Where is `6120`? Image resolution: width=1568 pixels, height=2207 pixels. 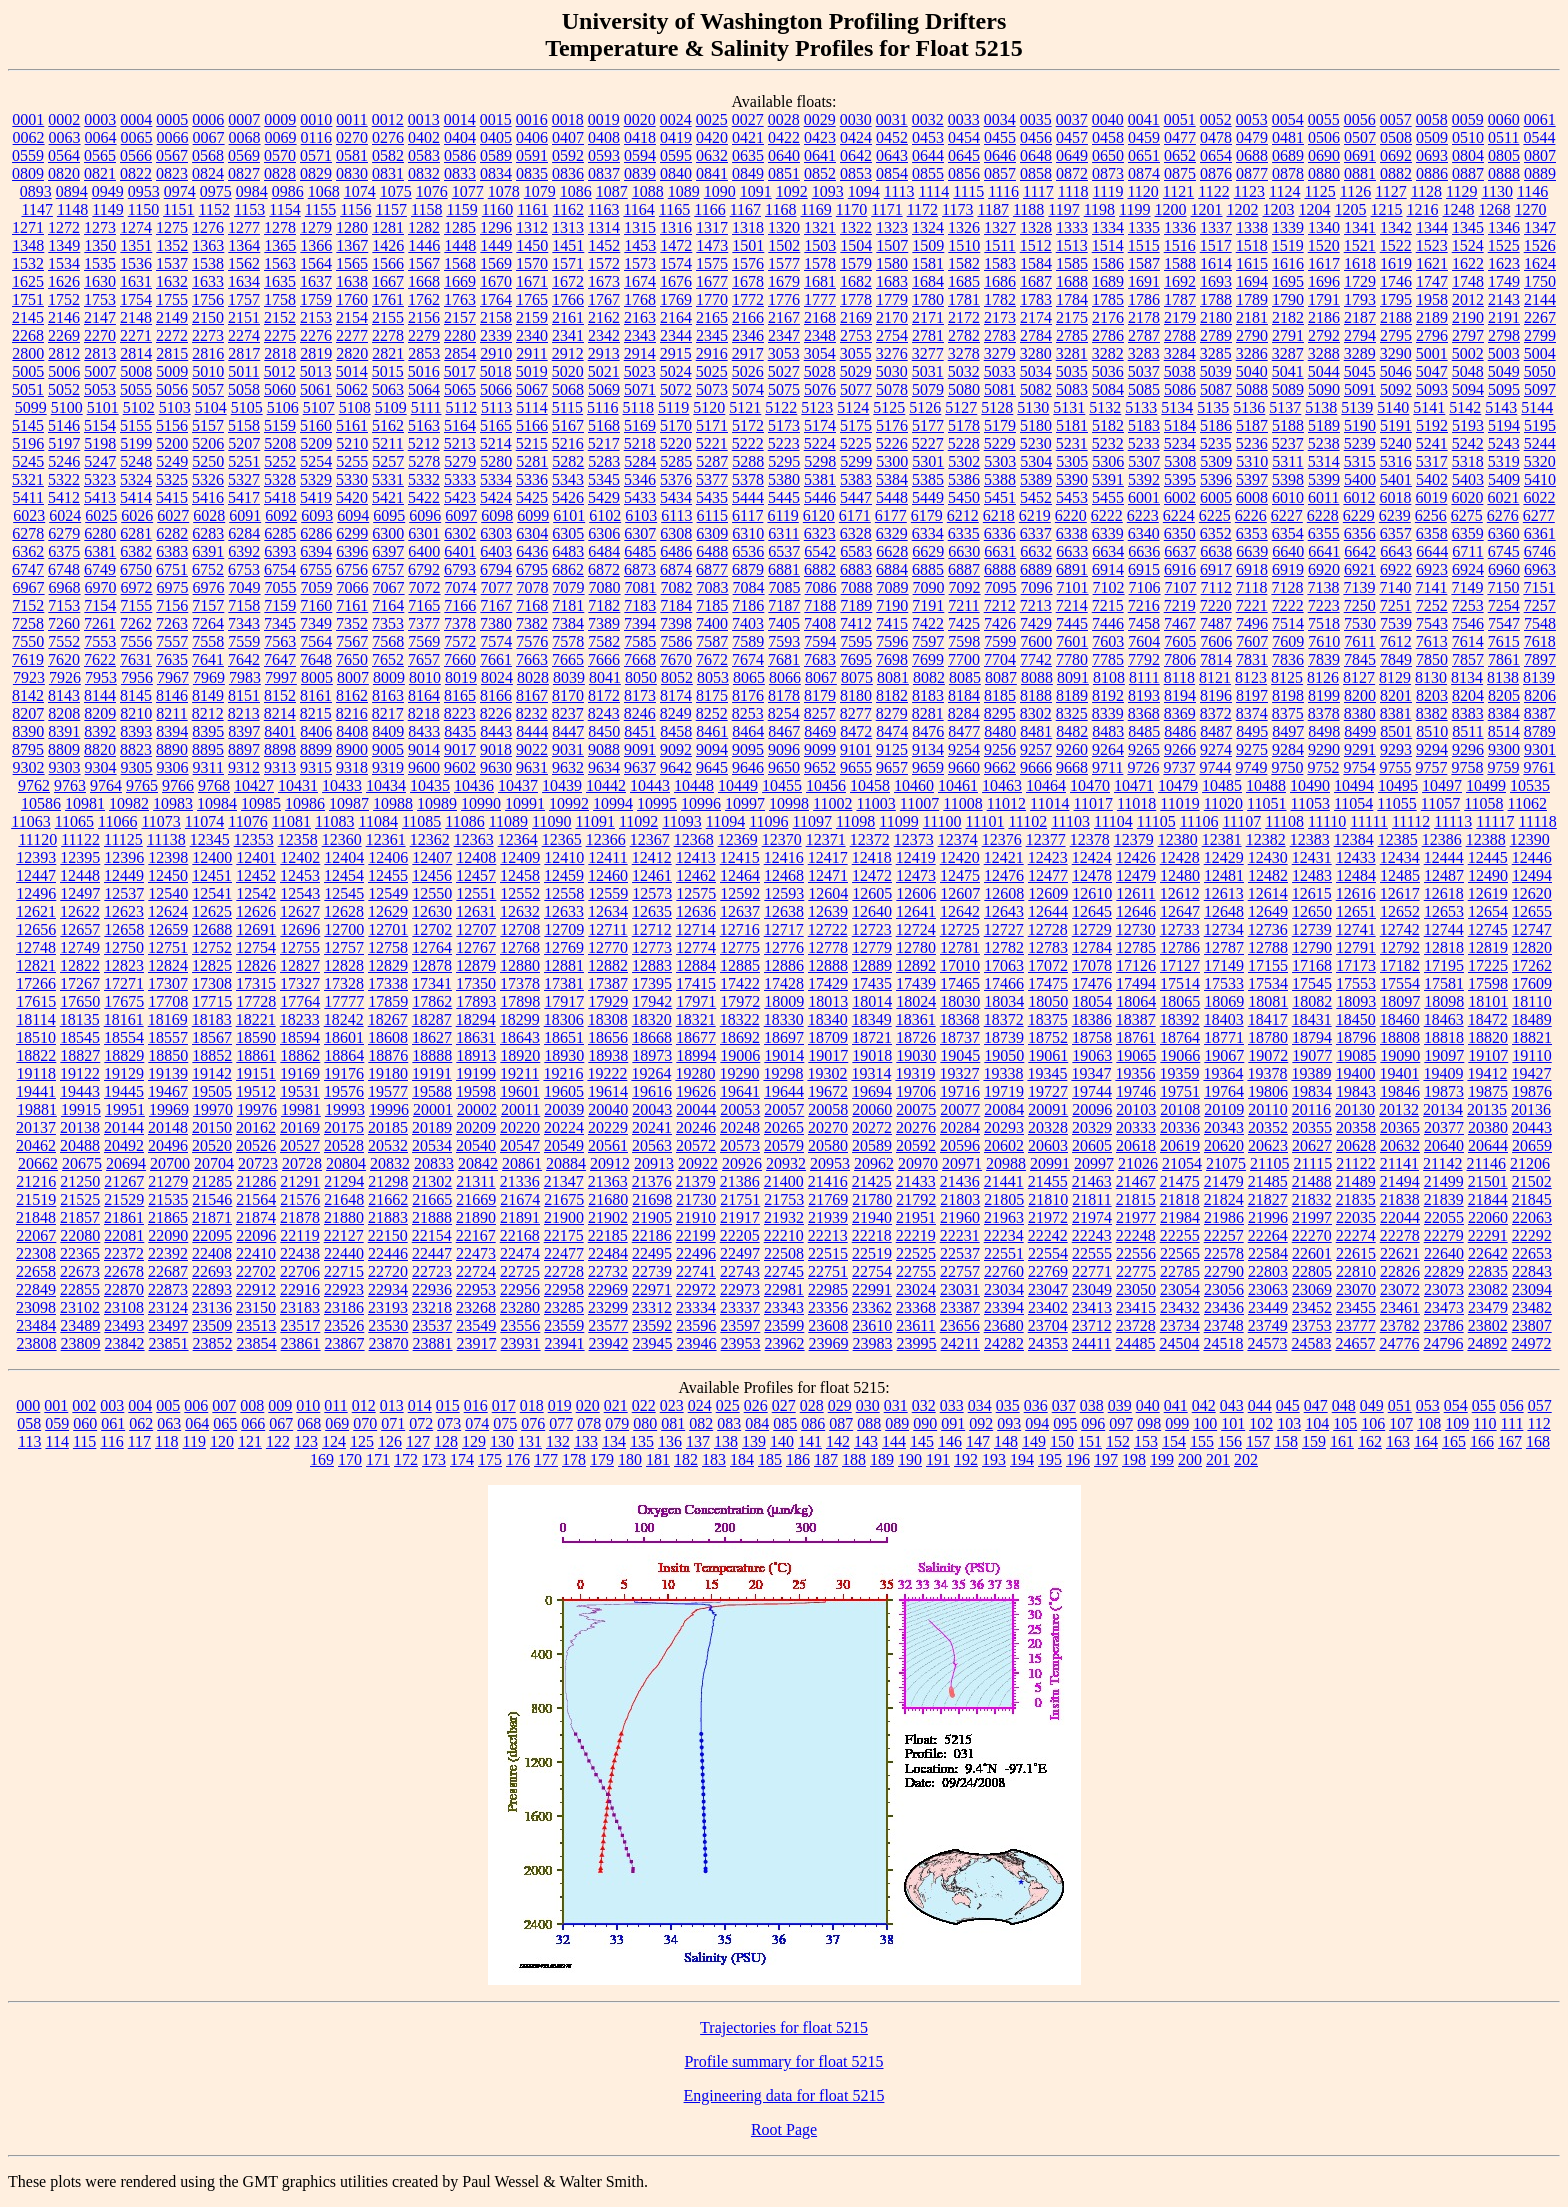 6120 is located at coordinates (819, 515).